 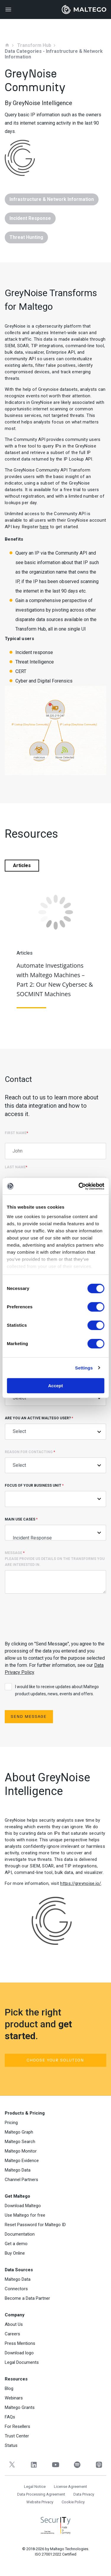 What do you see at coordinates (19, 2132) in the screenshot?
I see `Maltego Graph` at bounding box center [19, 2132].